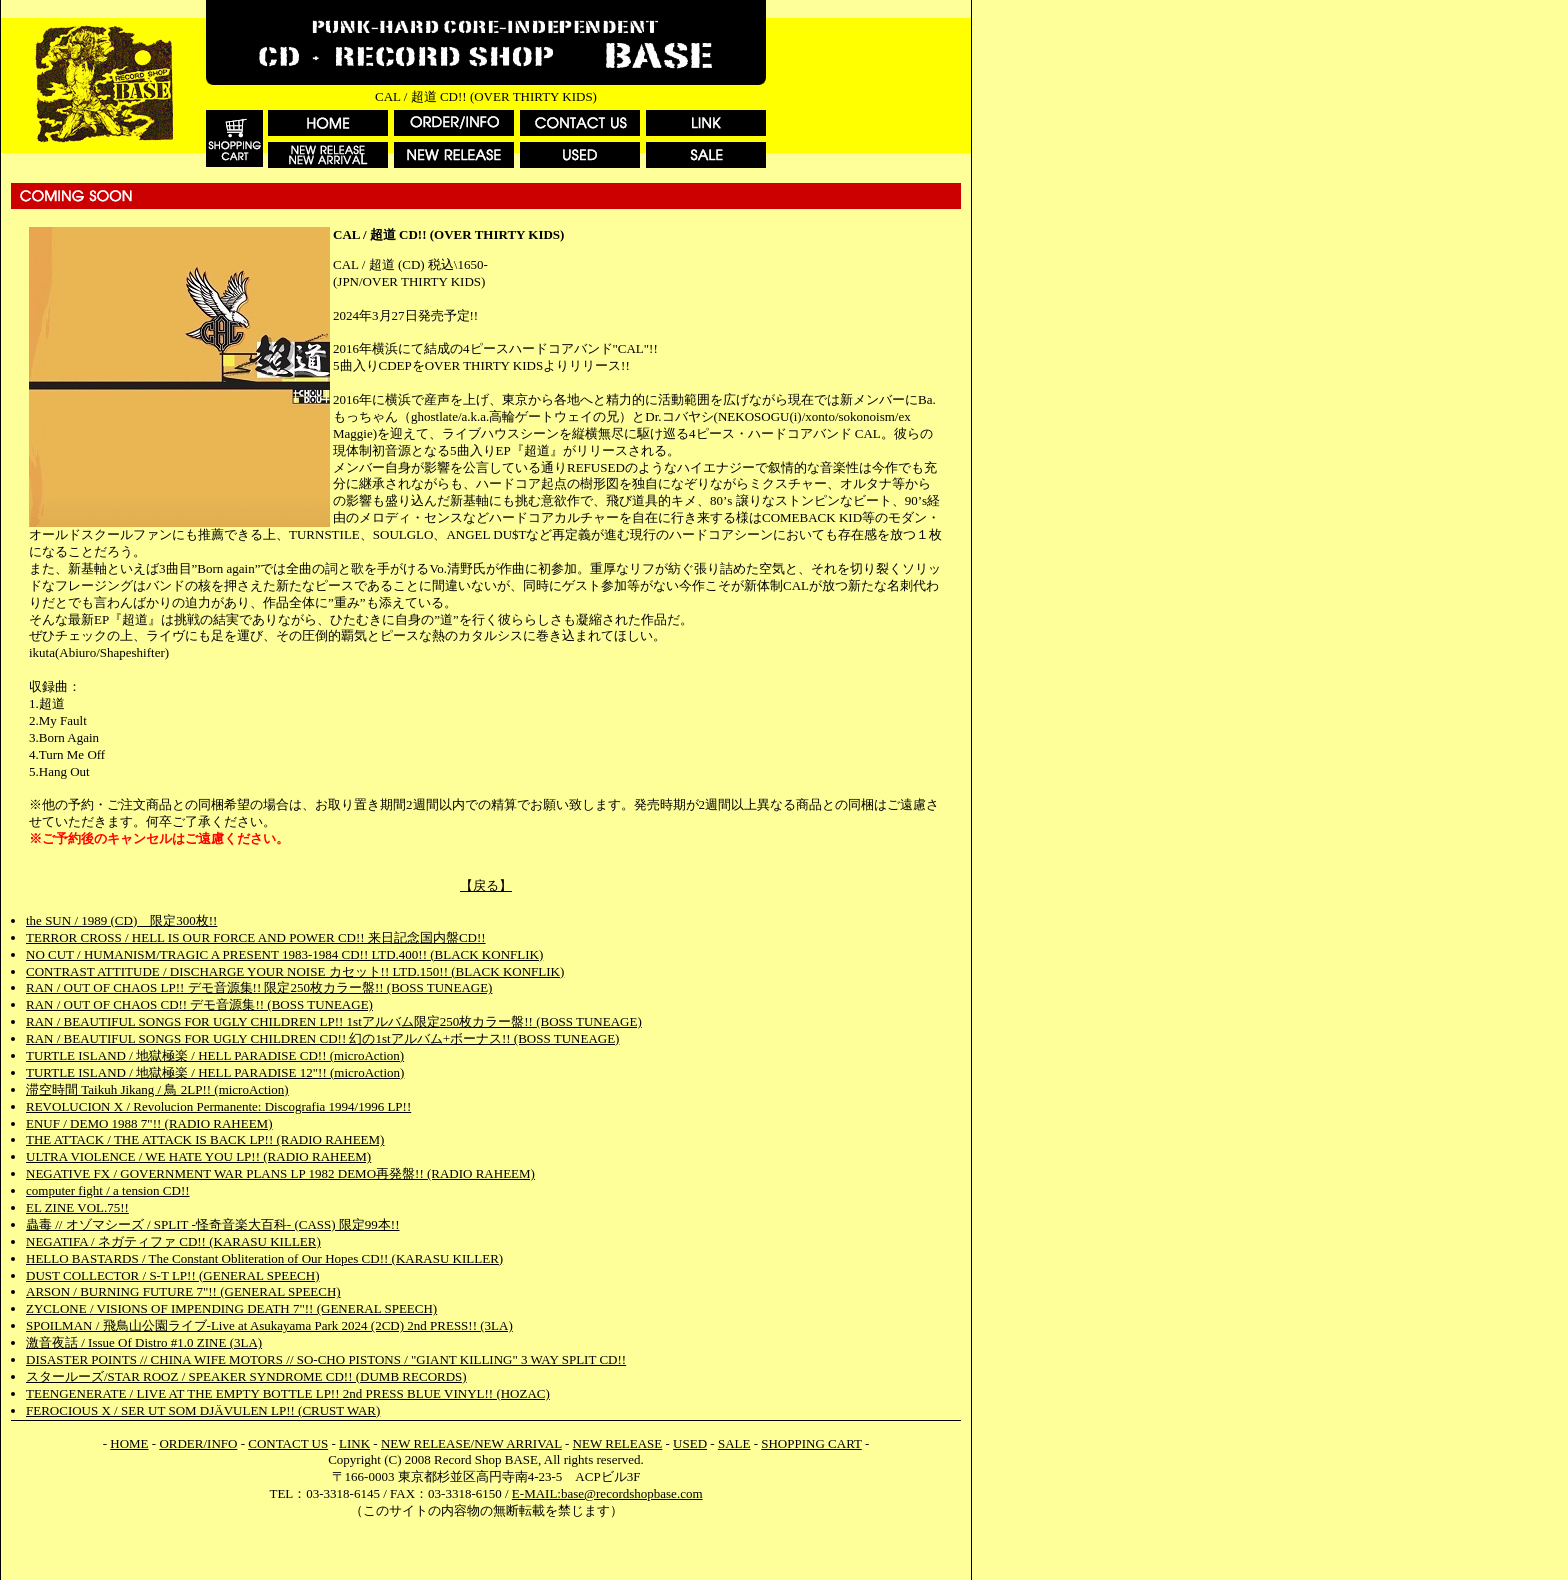 The height and width of the screenshot is (1580, 1568). What do you see at coordinates (213, 1224) in the screenshot?
I see `蟲毒 // オゾマシーズ / SPLIT -怪奇音楽大百科- (CASS) 限定99本!!` at bounding box center [213, 1224].